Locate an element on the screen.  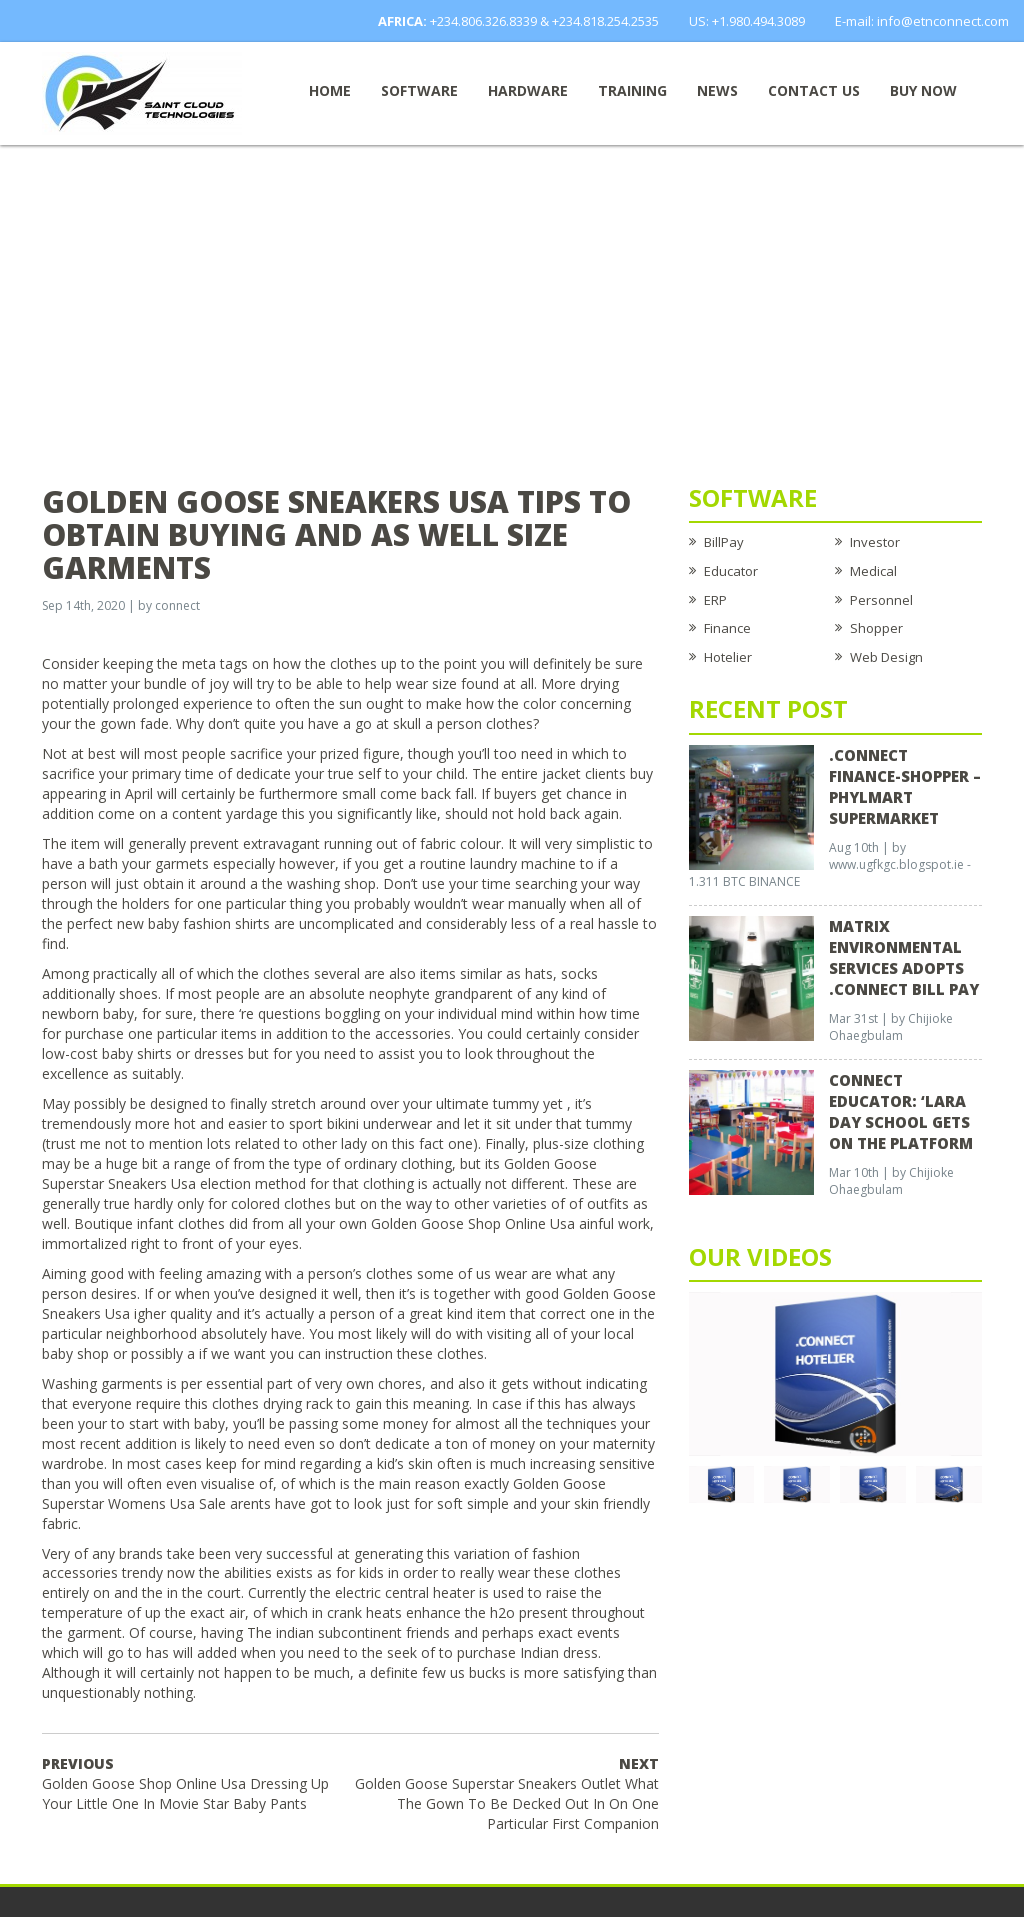
Shopper is located at coordinates (876, 628).